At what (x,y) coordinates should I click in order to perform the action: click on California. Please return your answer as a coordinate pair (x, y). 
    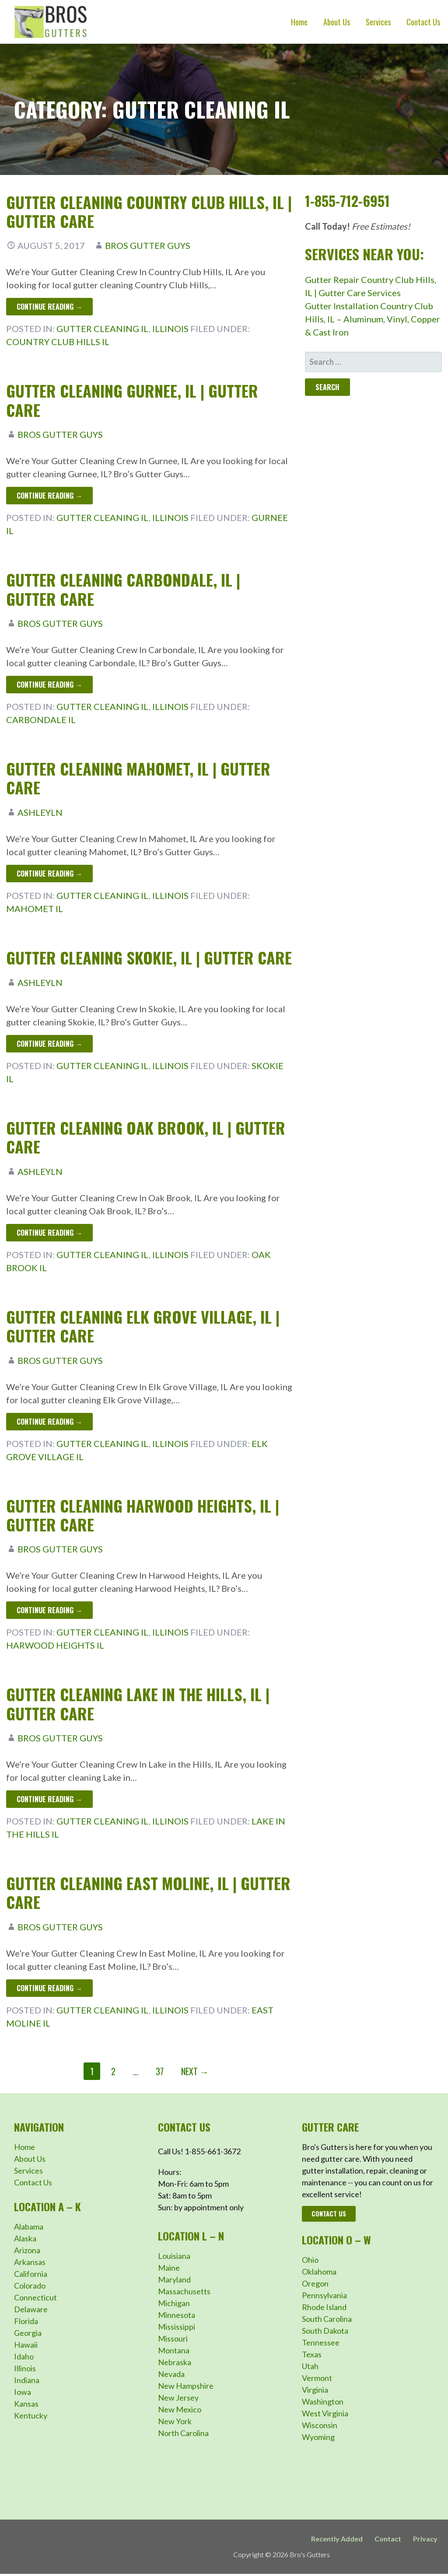
    Looking at the image, I should click on (30, 2274).